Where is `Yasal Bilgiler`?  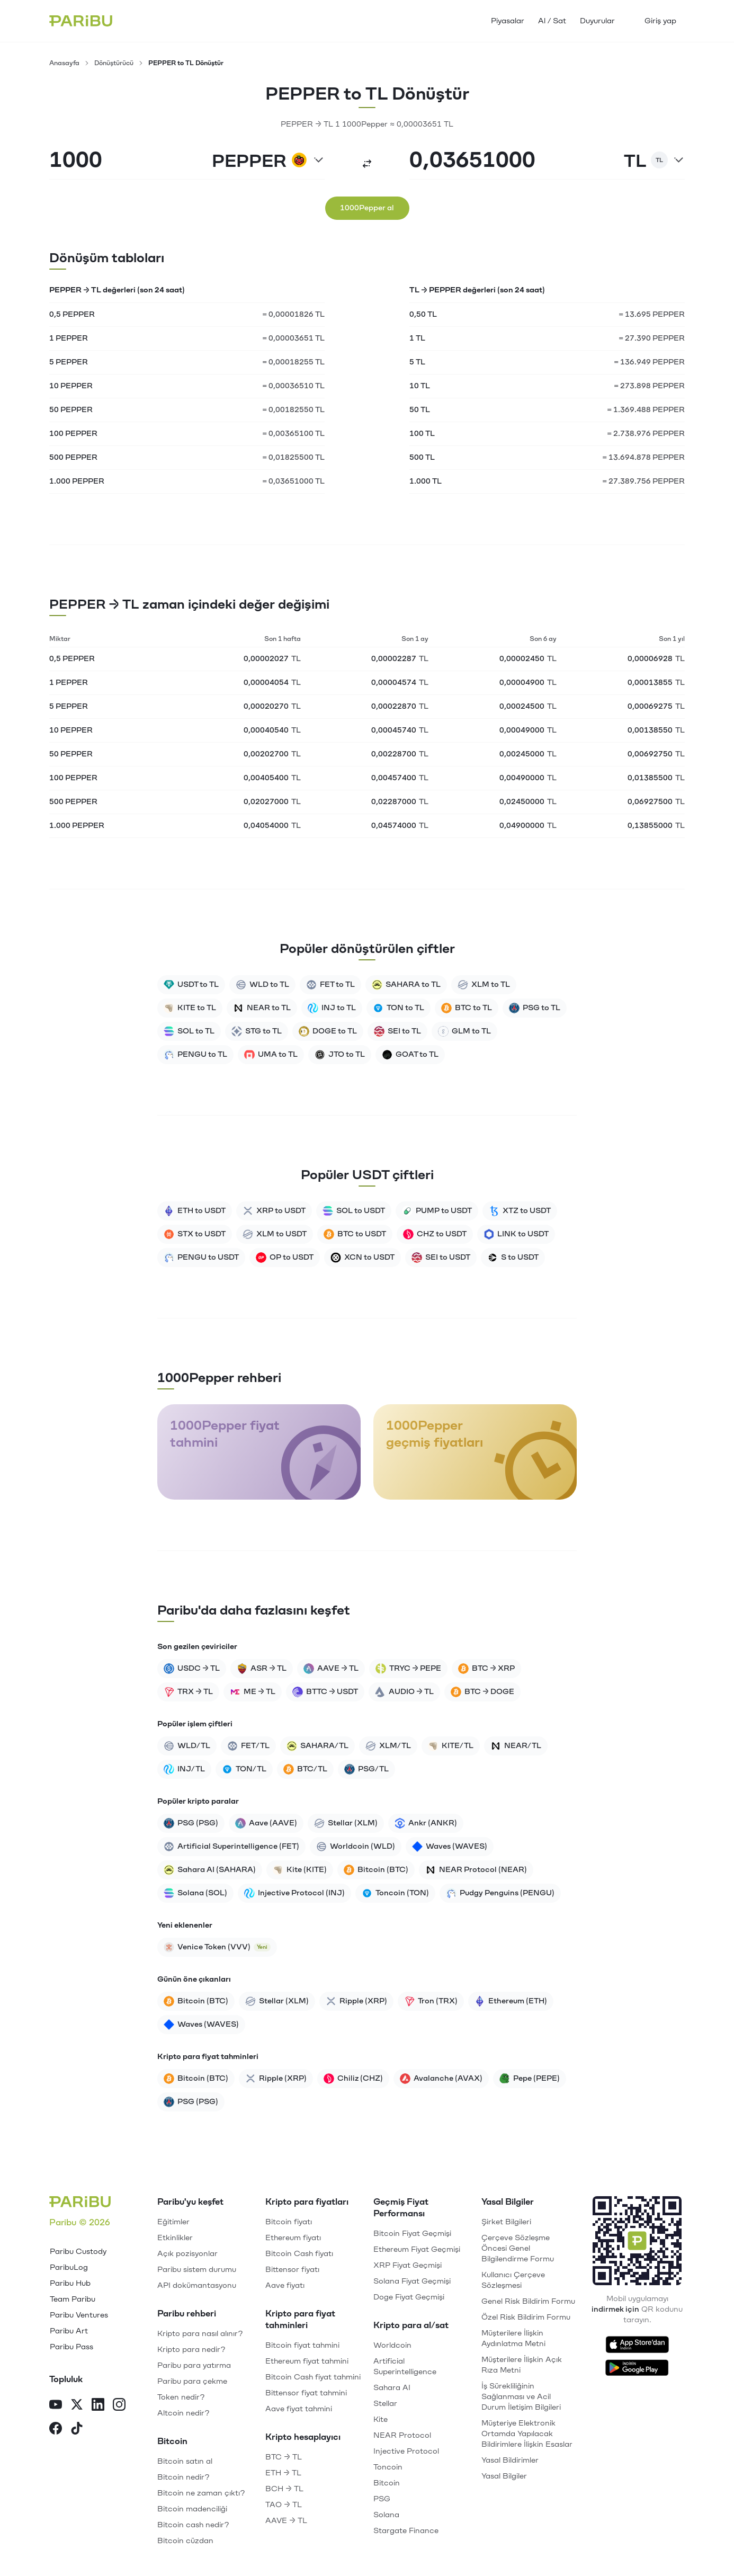
Yasal Bilgiler is located at coordinates (504, 2476).